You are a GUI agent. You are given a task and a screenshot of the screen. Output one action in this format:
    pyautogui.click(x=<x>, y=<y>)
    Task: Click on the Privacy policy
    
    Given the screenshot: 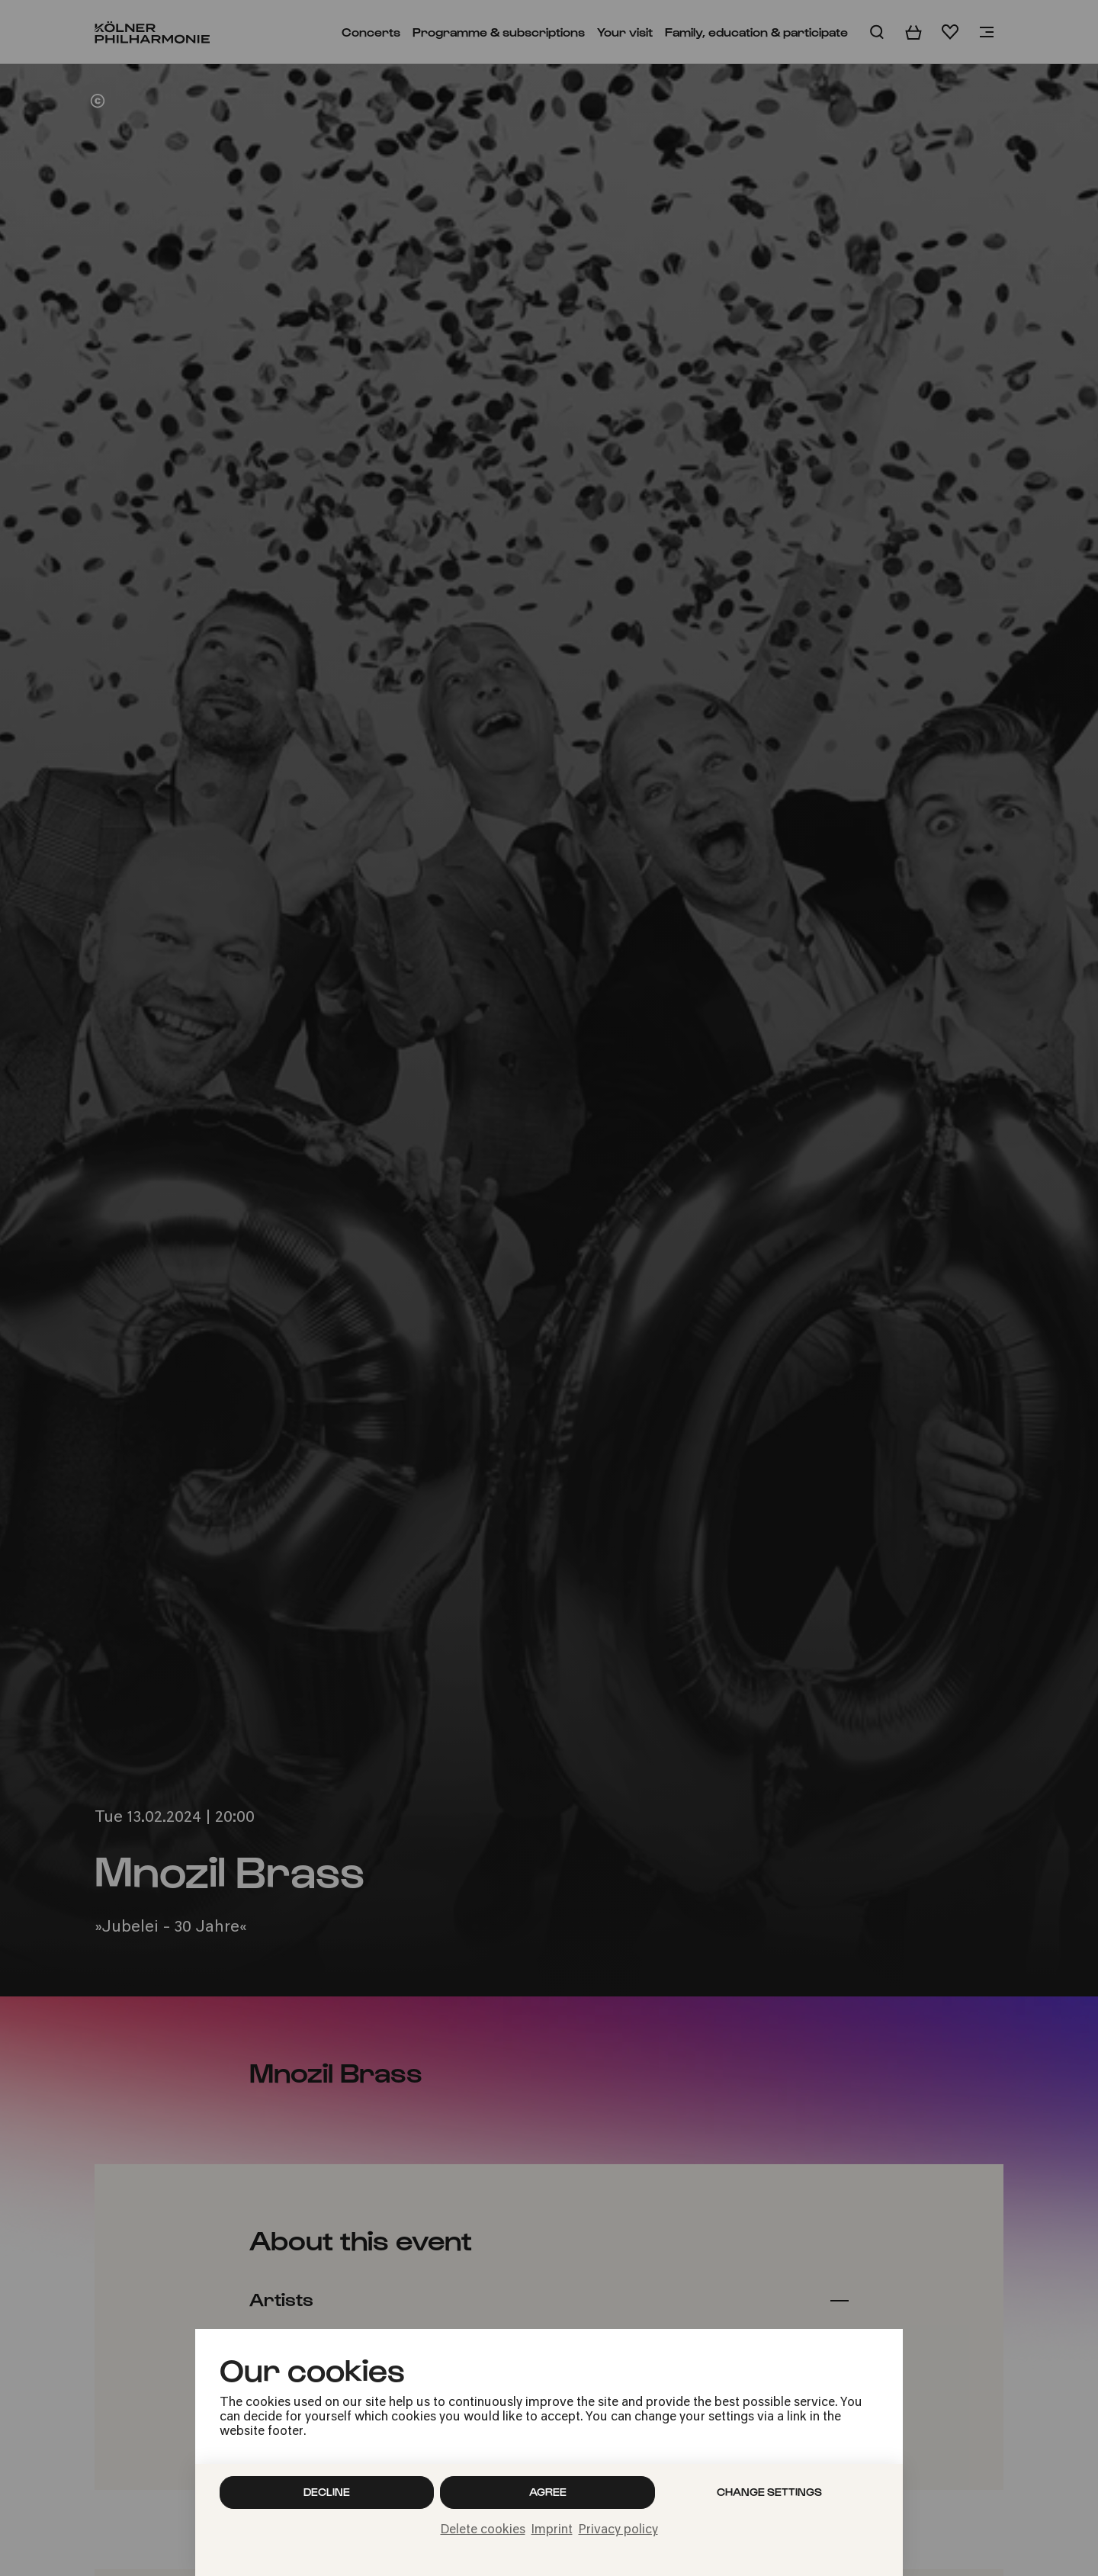 What is the action you would take?
    pyautogui.click(x=618, y=2530)
    